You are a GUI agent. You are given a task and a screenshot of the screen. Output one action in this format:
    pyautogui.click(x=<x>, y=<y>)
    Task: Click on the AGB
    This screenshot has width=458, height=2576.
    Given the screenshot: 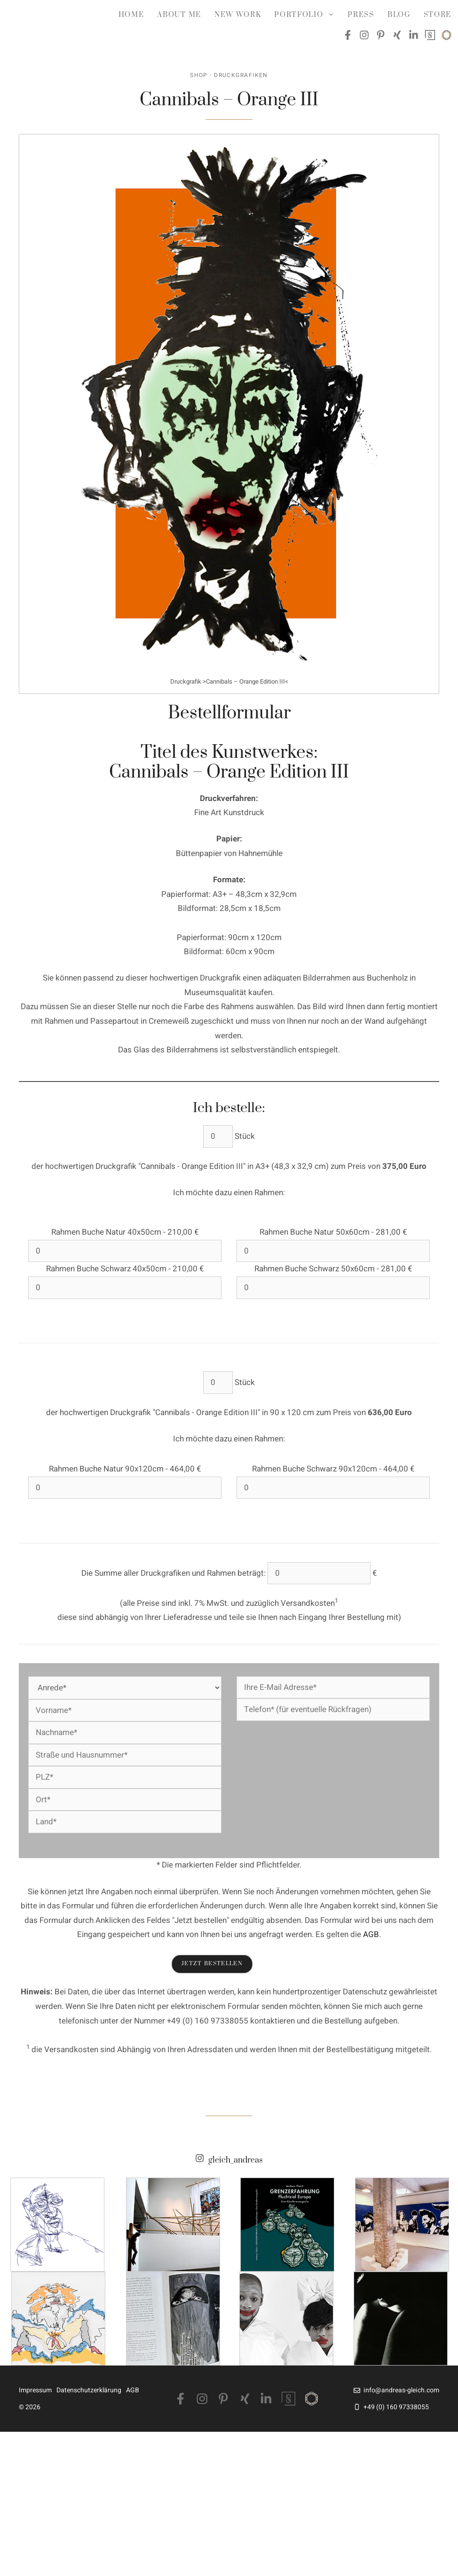 What is the action you would take?
    pyautogui.click(x=371, y=1934)
    